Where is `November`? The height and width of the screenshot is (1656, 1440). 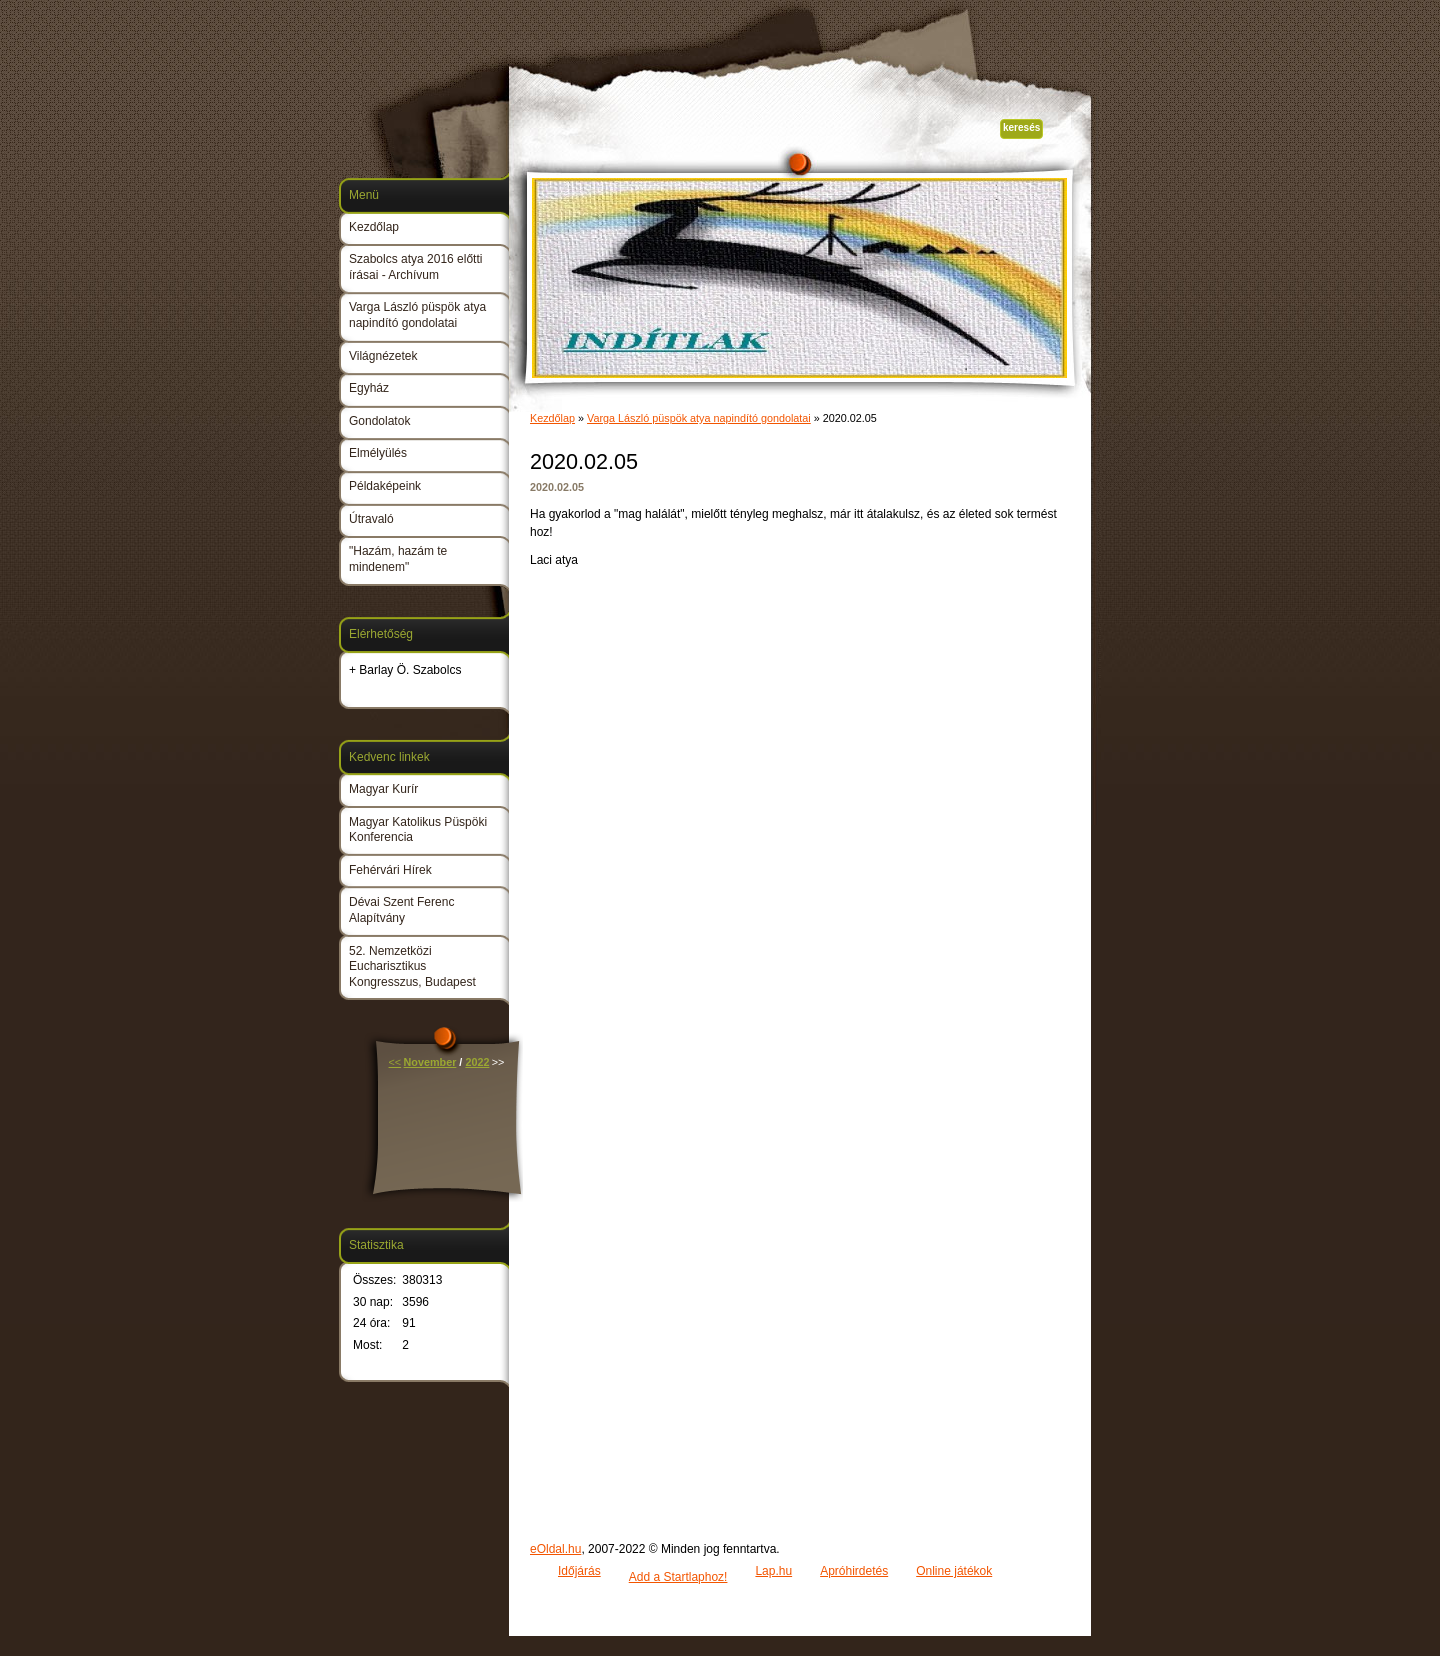 November is located at coordinates (430, 1062).